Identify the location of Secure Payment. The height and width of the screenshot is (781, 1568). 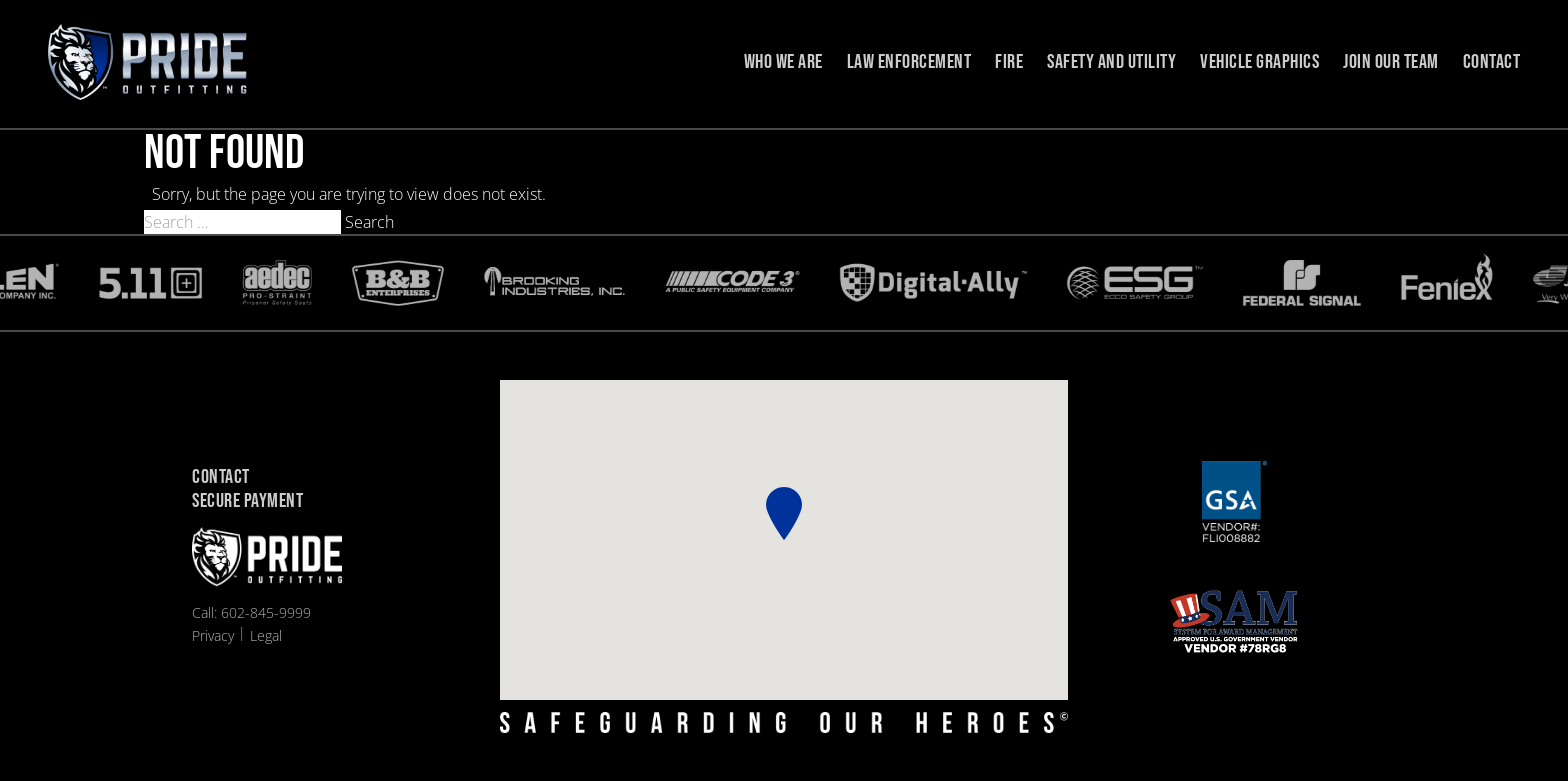
(247, 502).